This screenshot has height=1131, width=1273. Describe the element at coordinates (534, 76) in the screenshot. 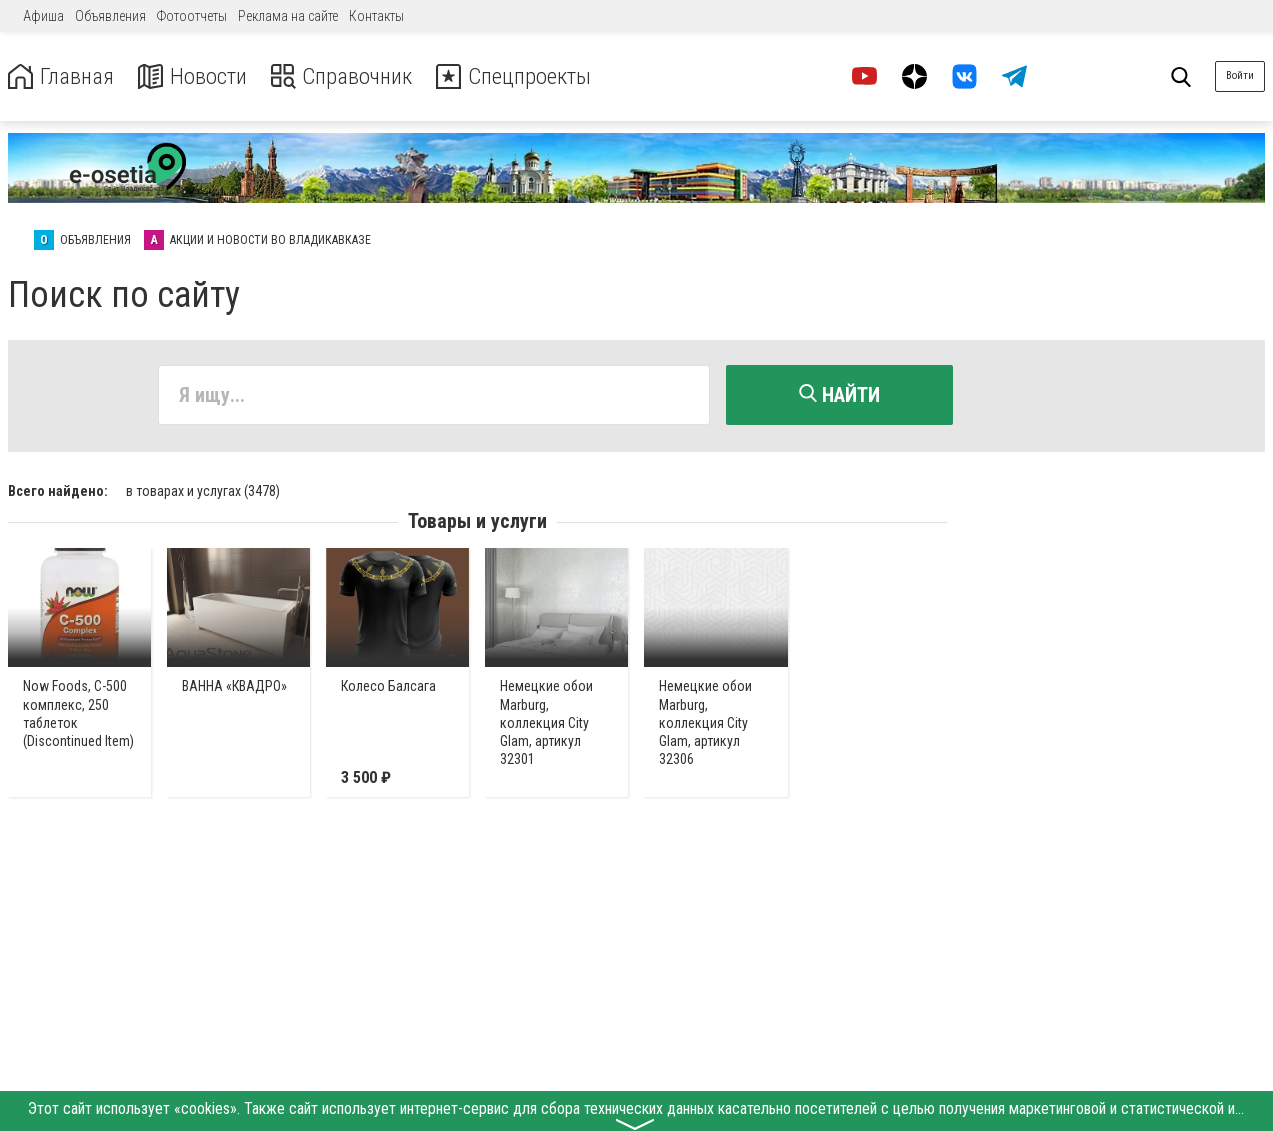

I see `Спецпроекты` at that location.